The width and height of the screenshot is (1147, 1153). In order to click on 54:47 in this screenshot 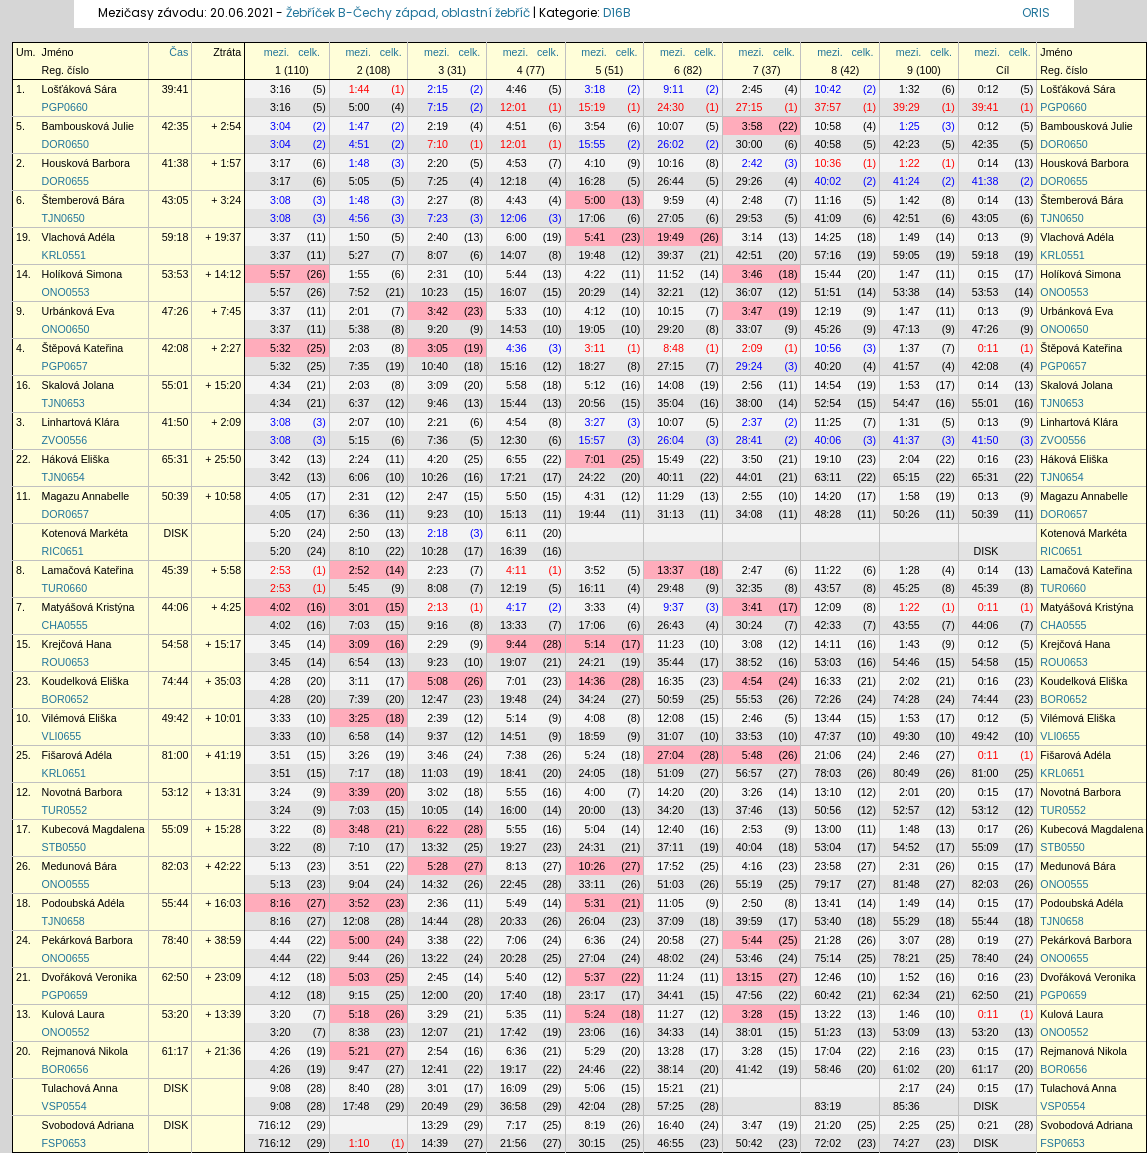, I will do `click(906, 403)`.